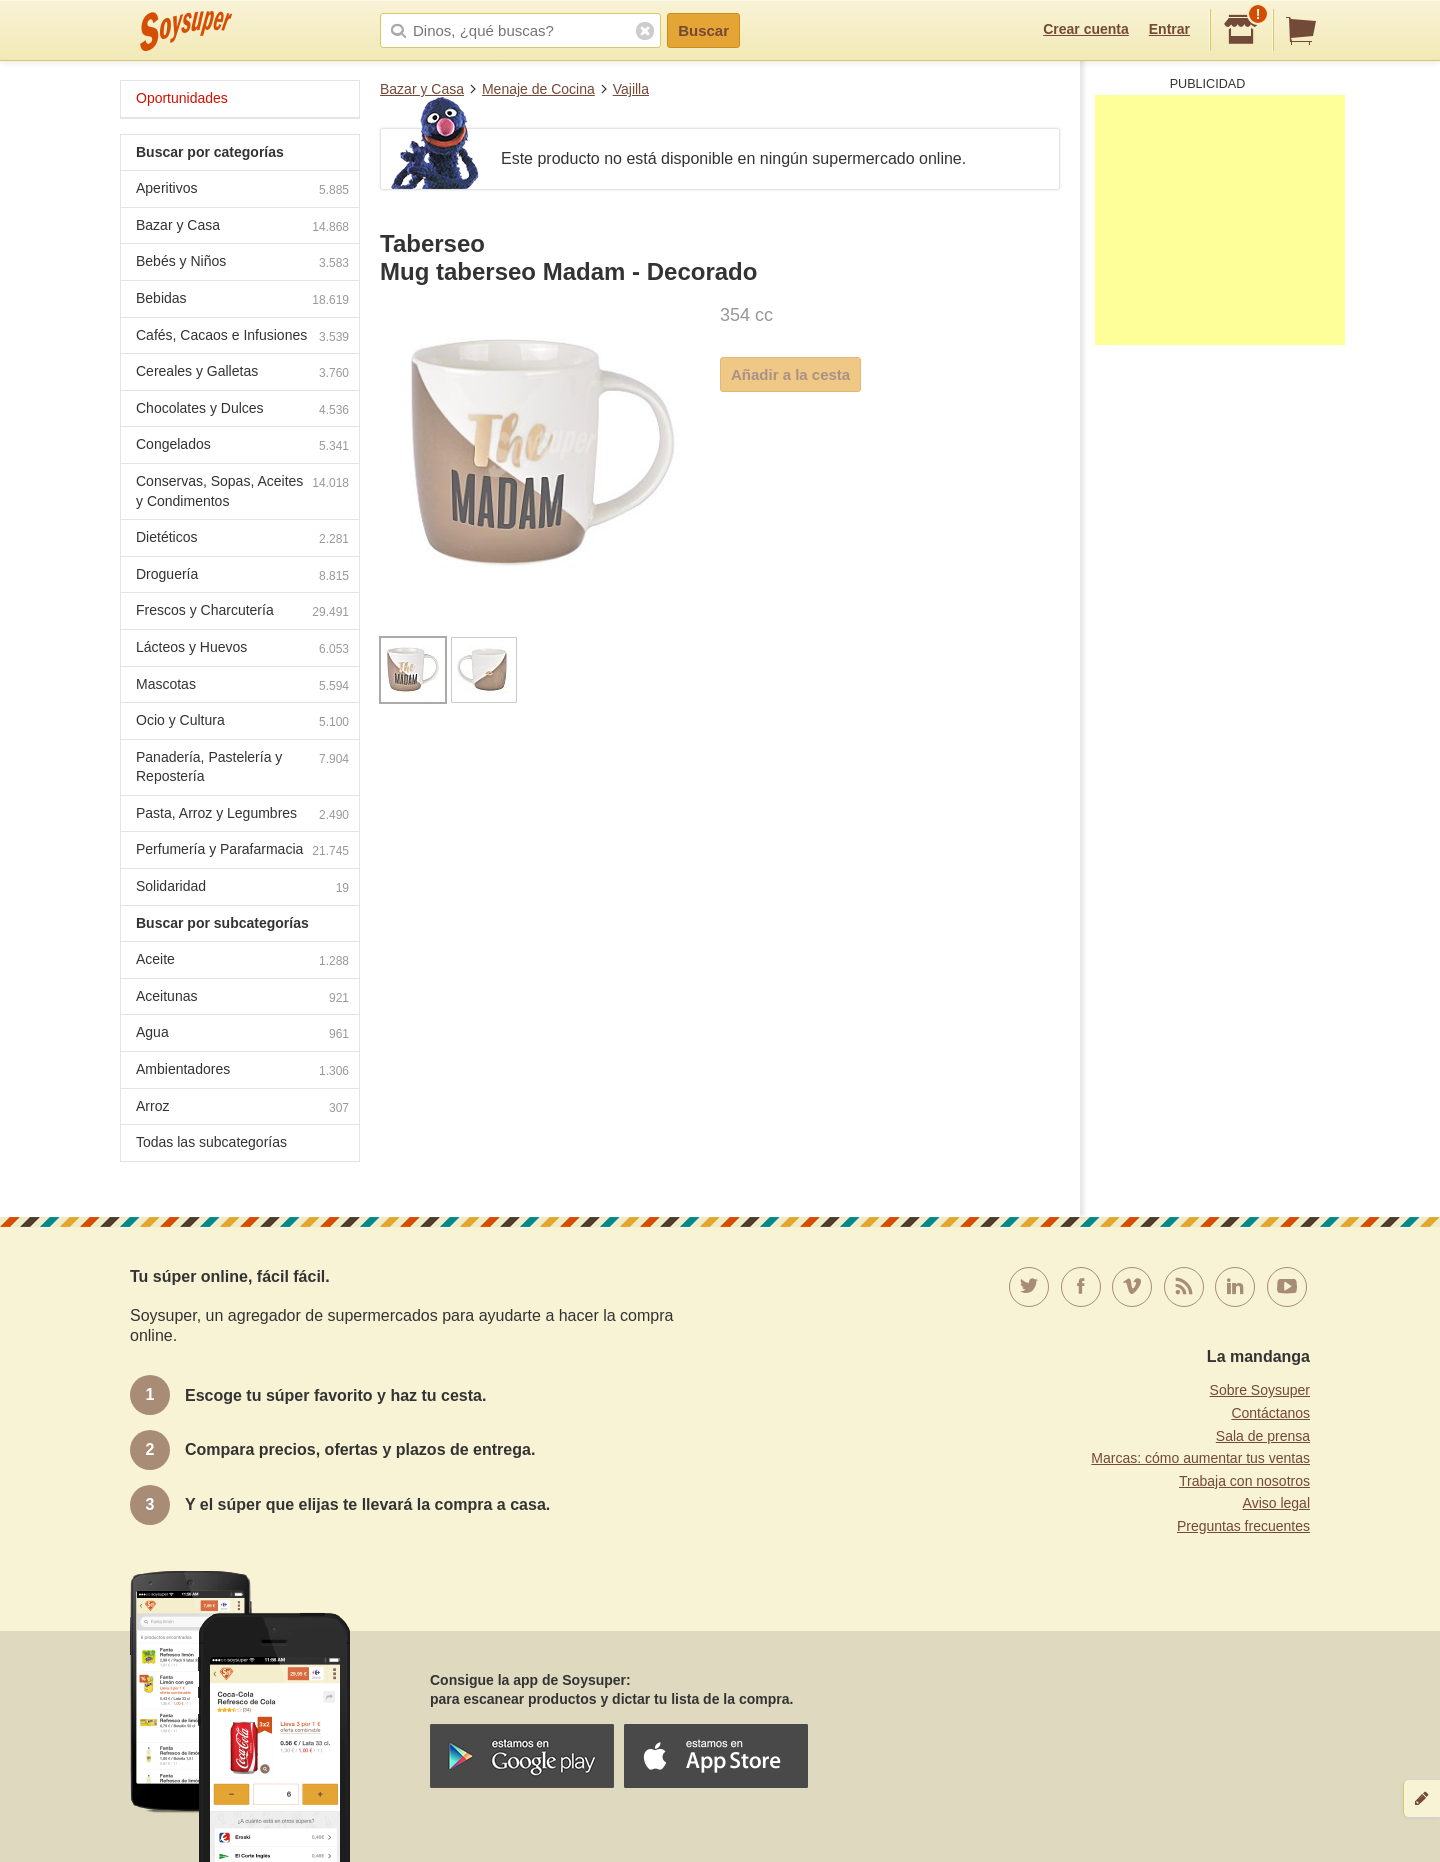 The height and width of the screenshot is (1862, 1440). Describe the element at coordinates (242, 767) in the screenshot. I see `Panadería, Pastelería y Repostería` at that location.